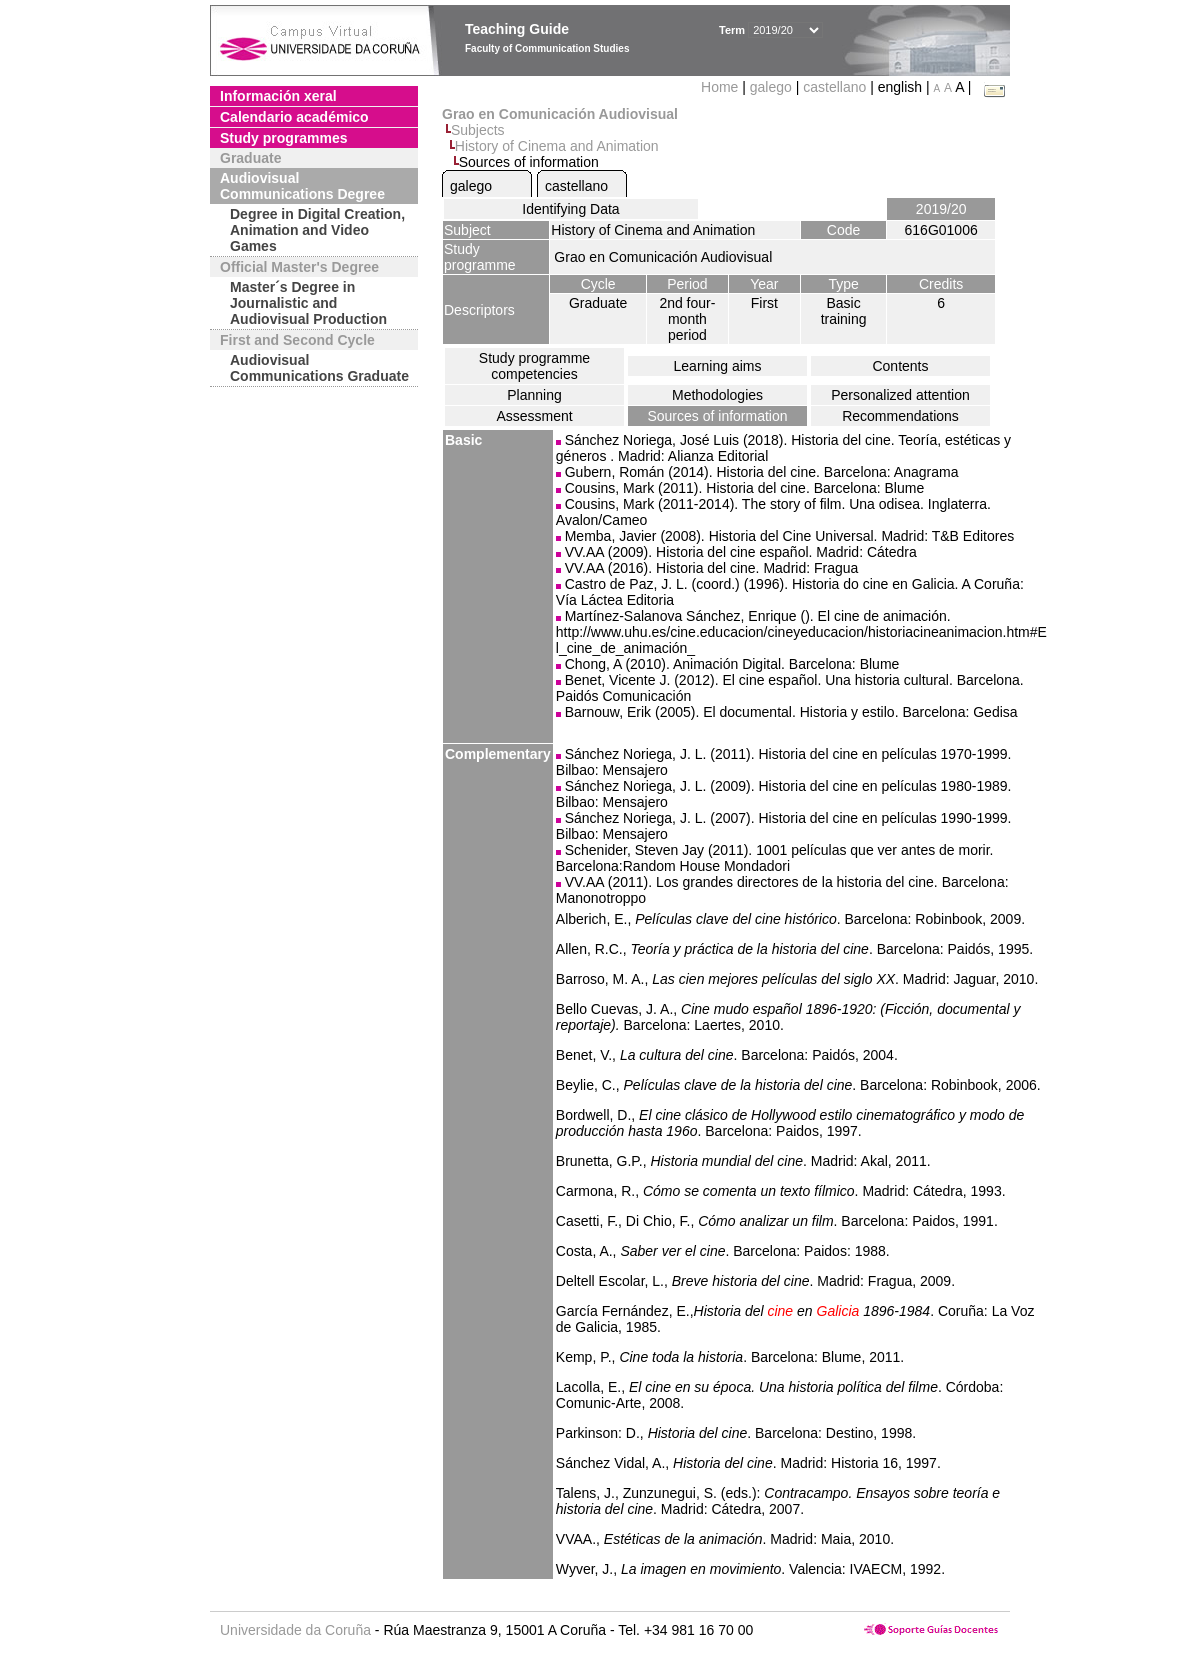 This screenshot has height=1656, width=1200. I want to click on Sources of information, so click(717, 416).